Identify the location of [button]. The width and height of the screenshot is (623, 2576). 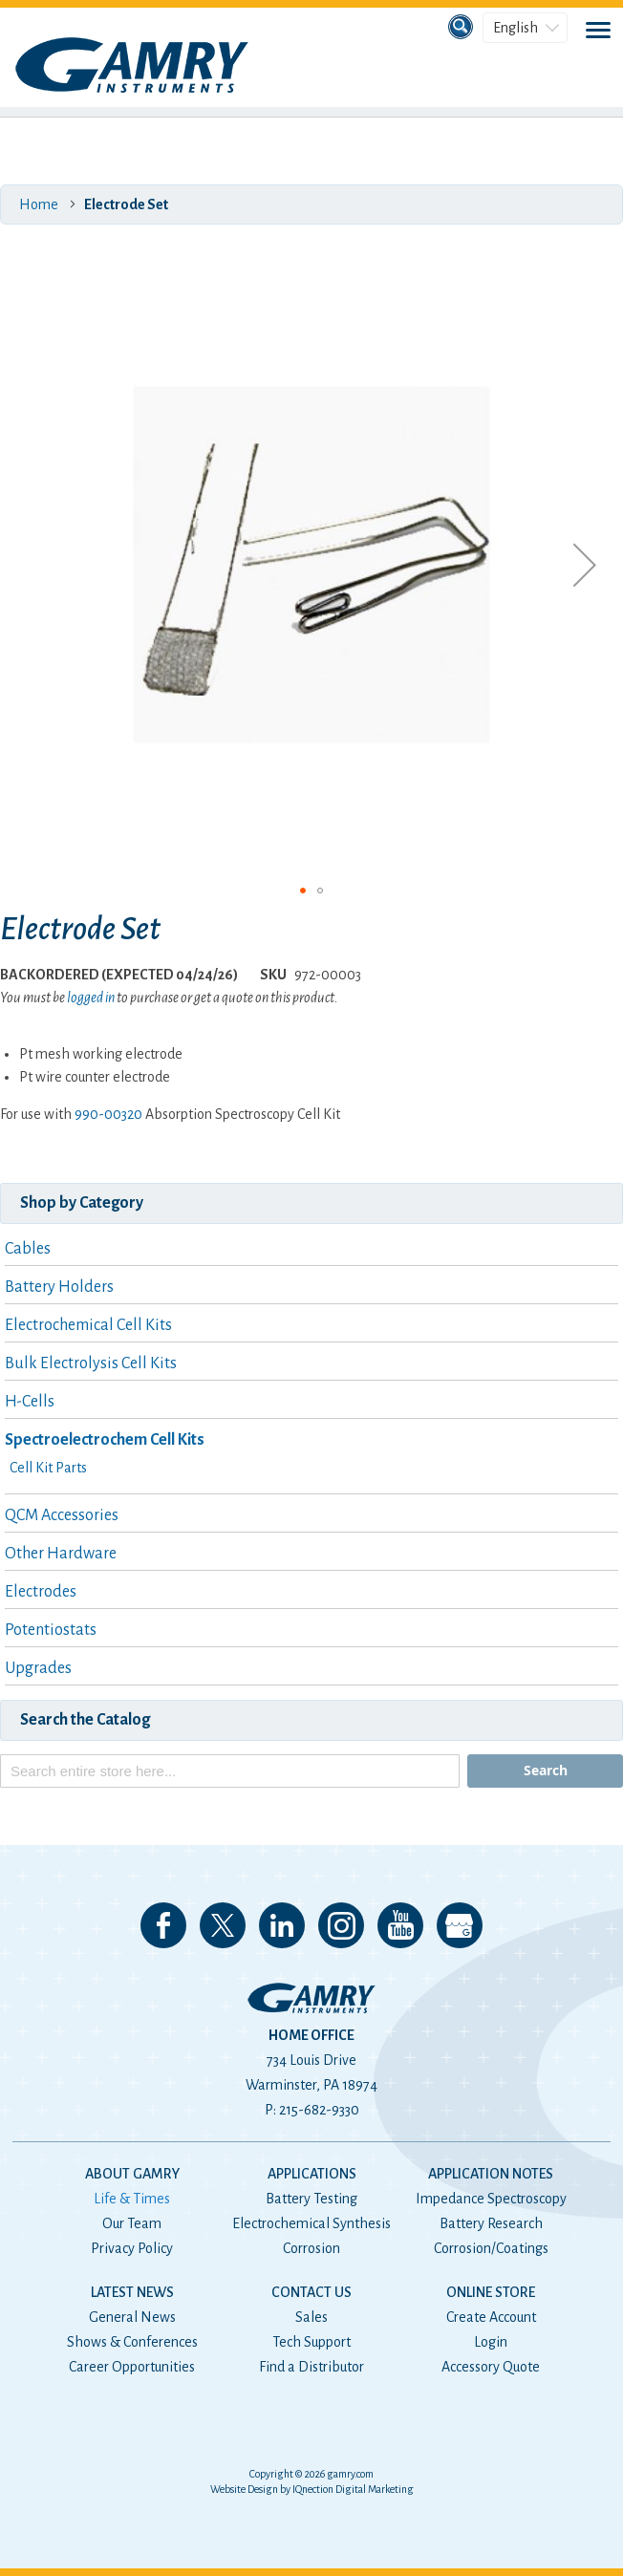
(585, 564).